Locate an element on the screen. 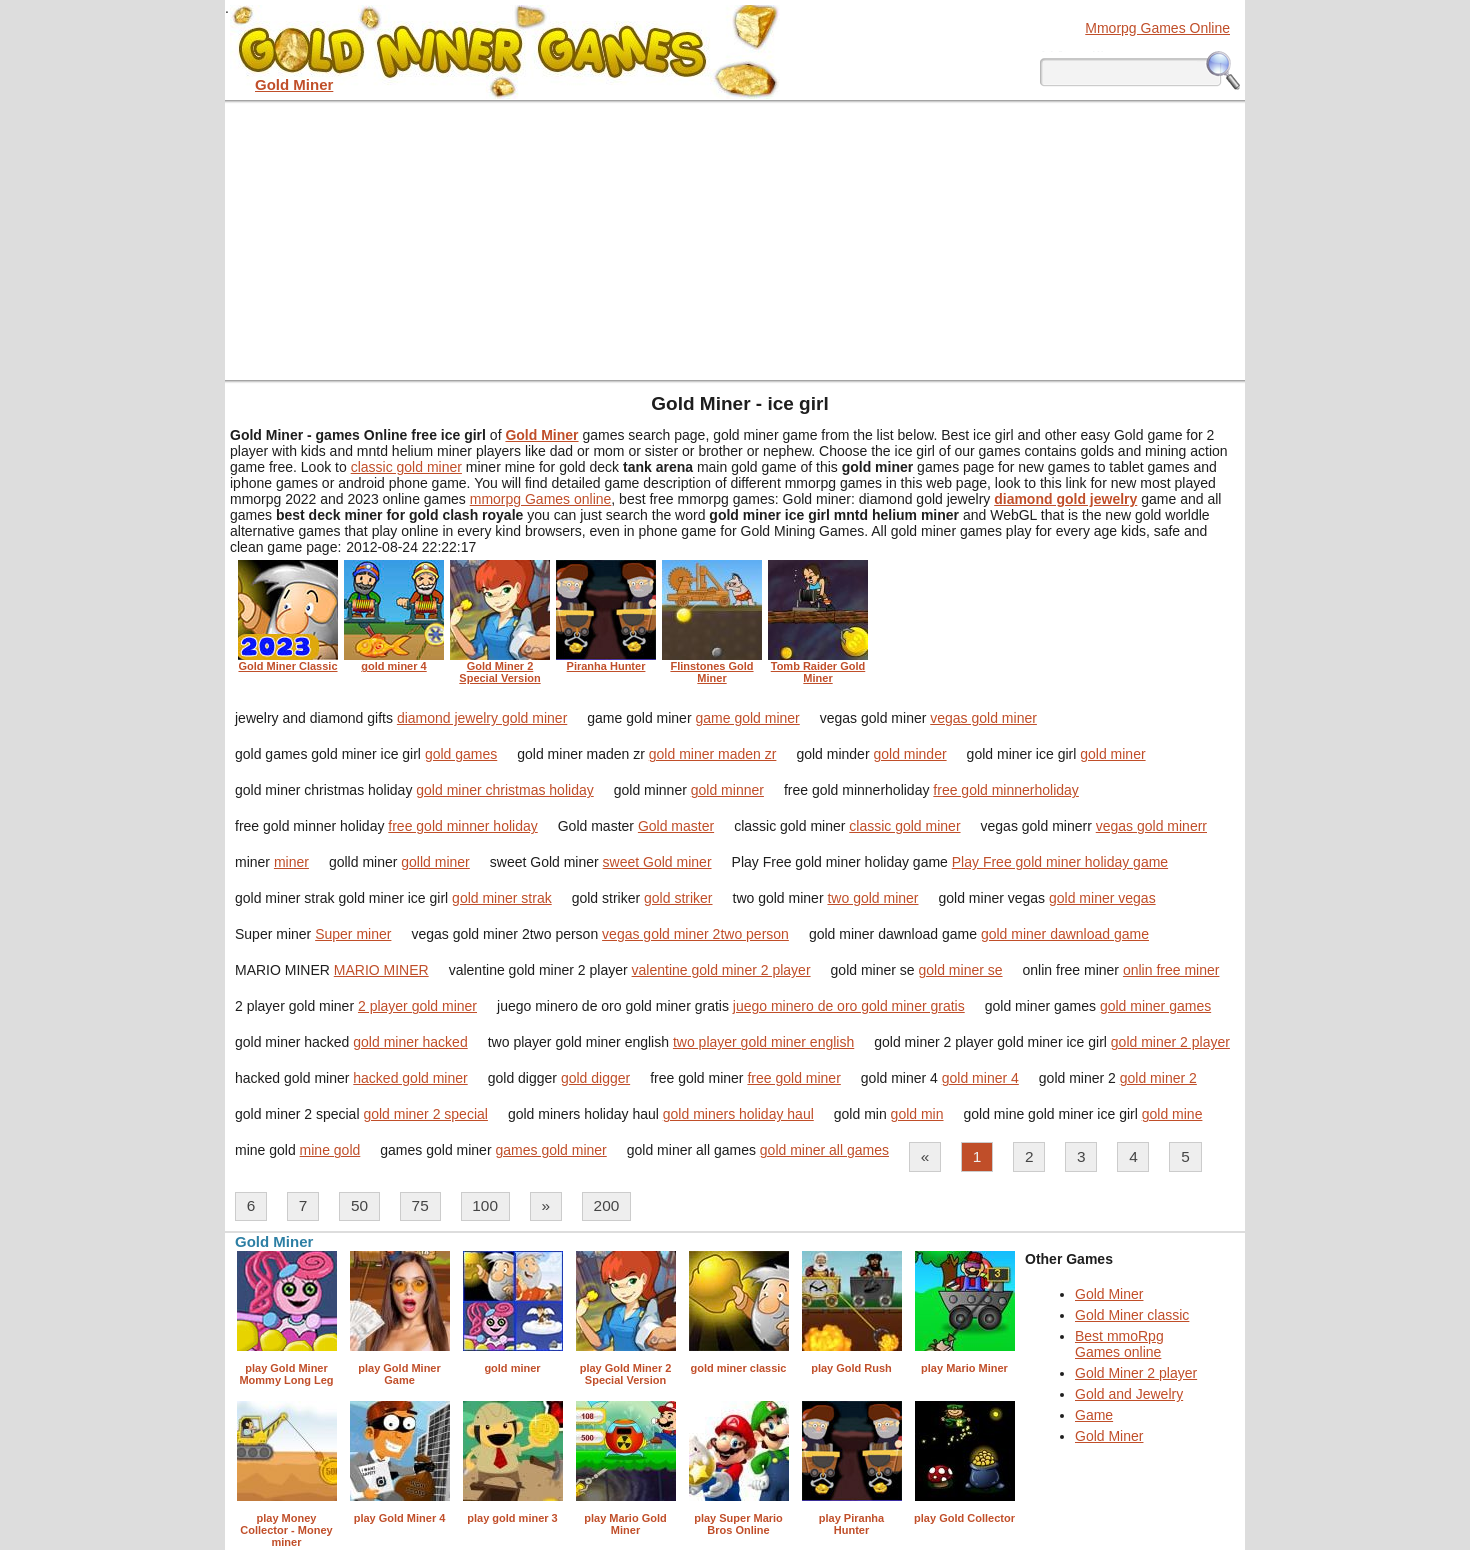 The height and width of the screenshot is (1550, 1470). gold miners holiday haul is located at coordinates (738, 1114).